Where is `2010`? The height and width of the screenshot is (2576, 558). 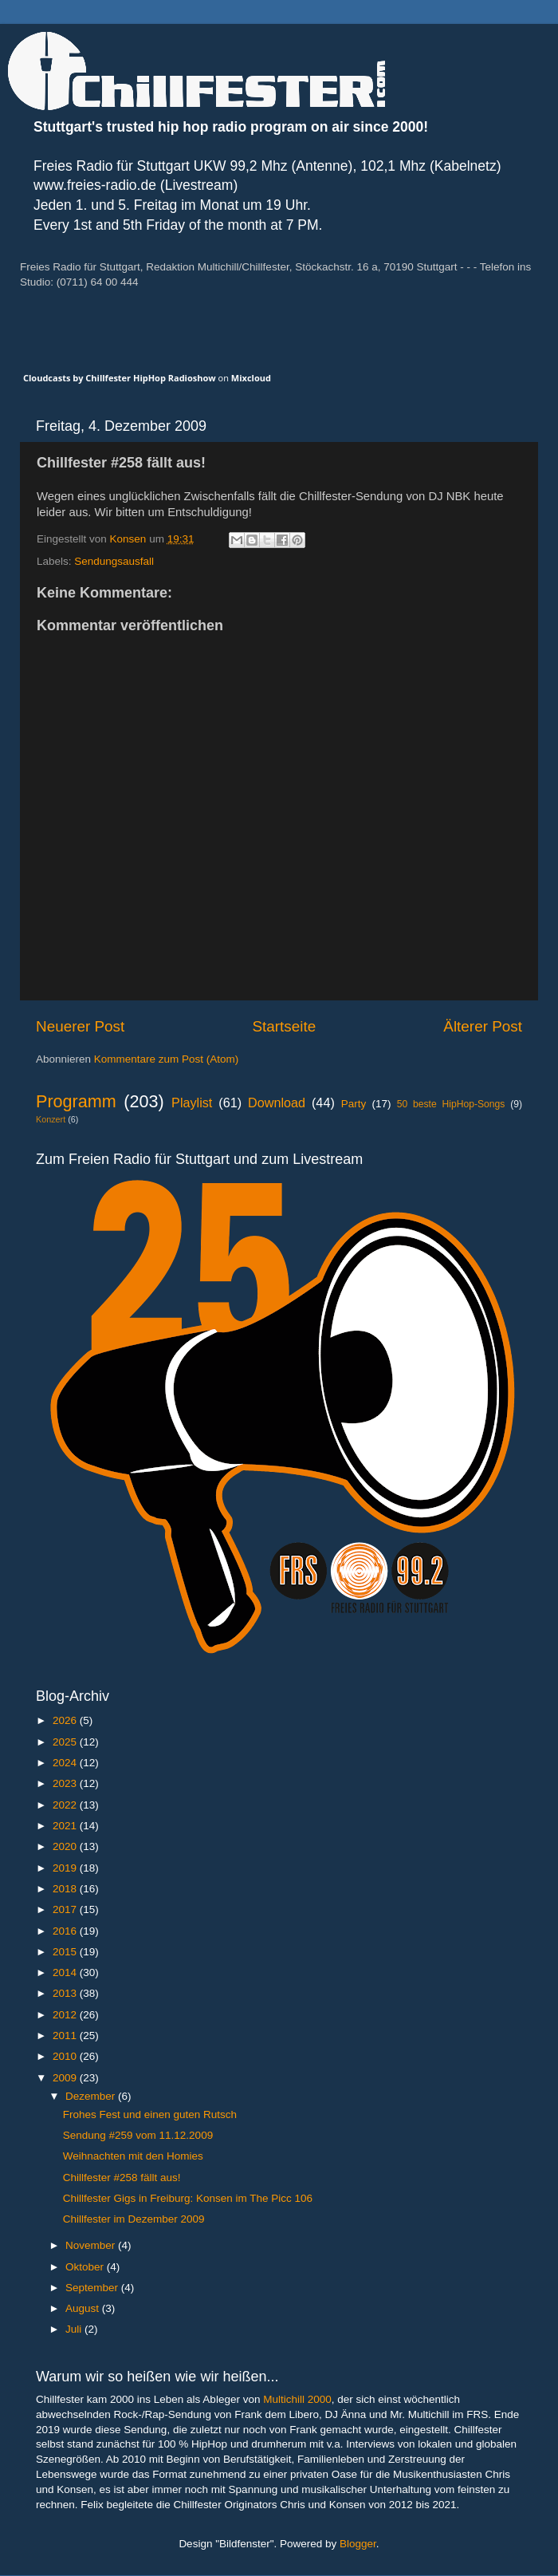 2010 is located at coordinates (66, 2056).